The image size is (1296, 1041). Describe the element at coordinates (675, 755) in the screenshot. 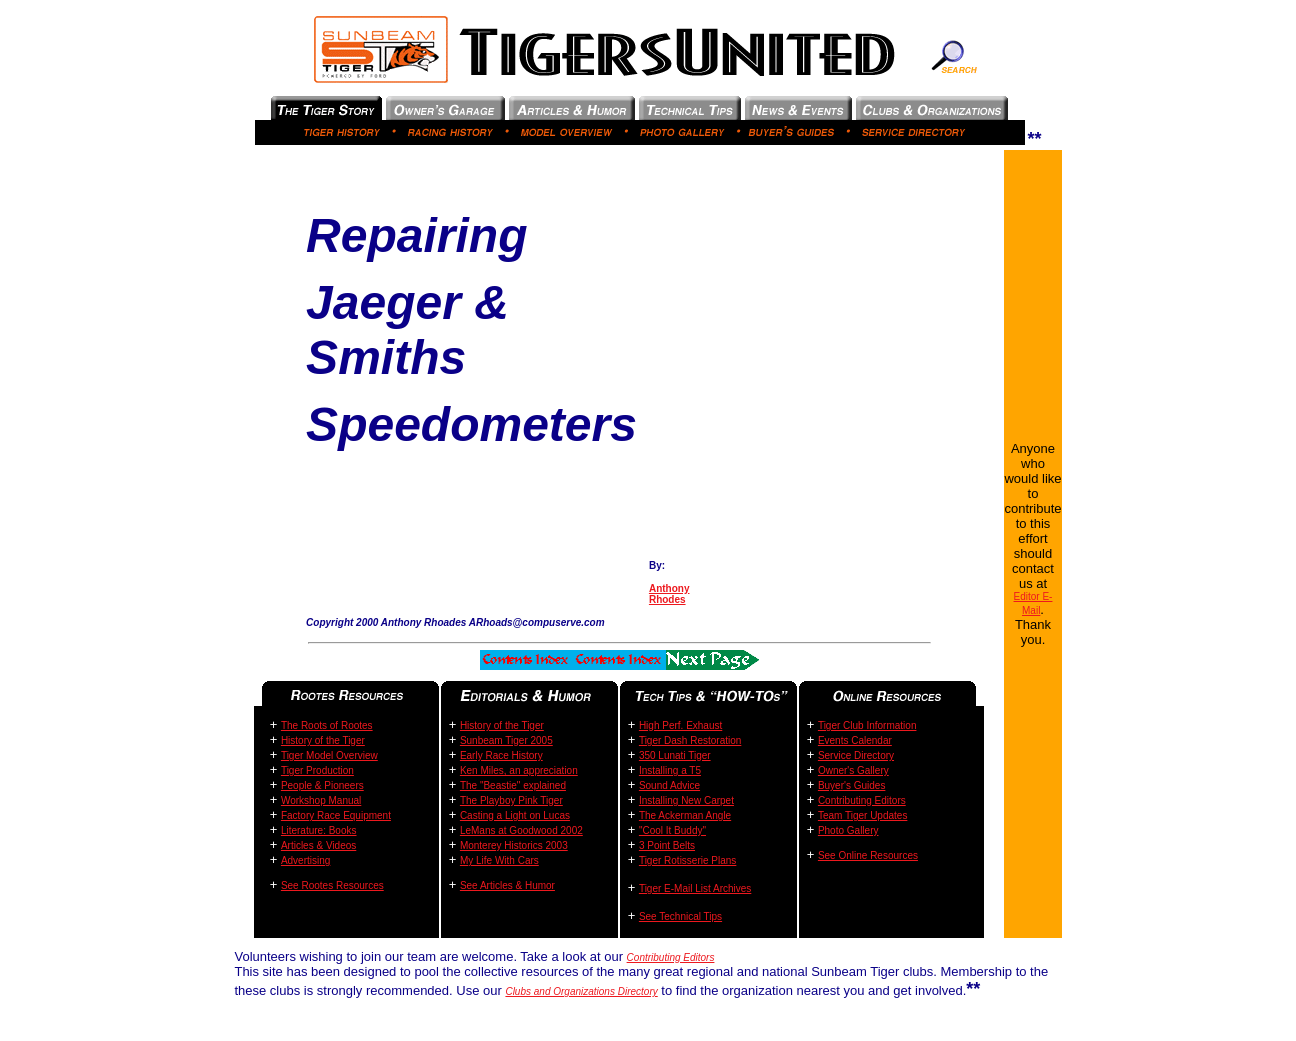

I see `350 Lunati Tiger` at that location.